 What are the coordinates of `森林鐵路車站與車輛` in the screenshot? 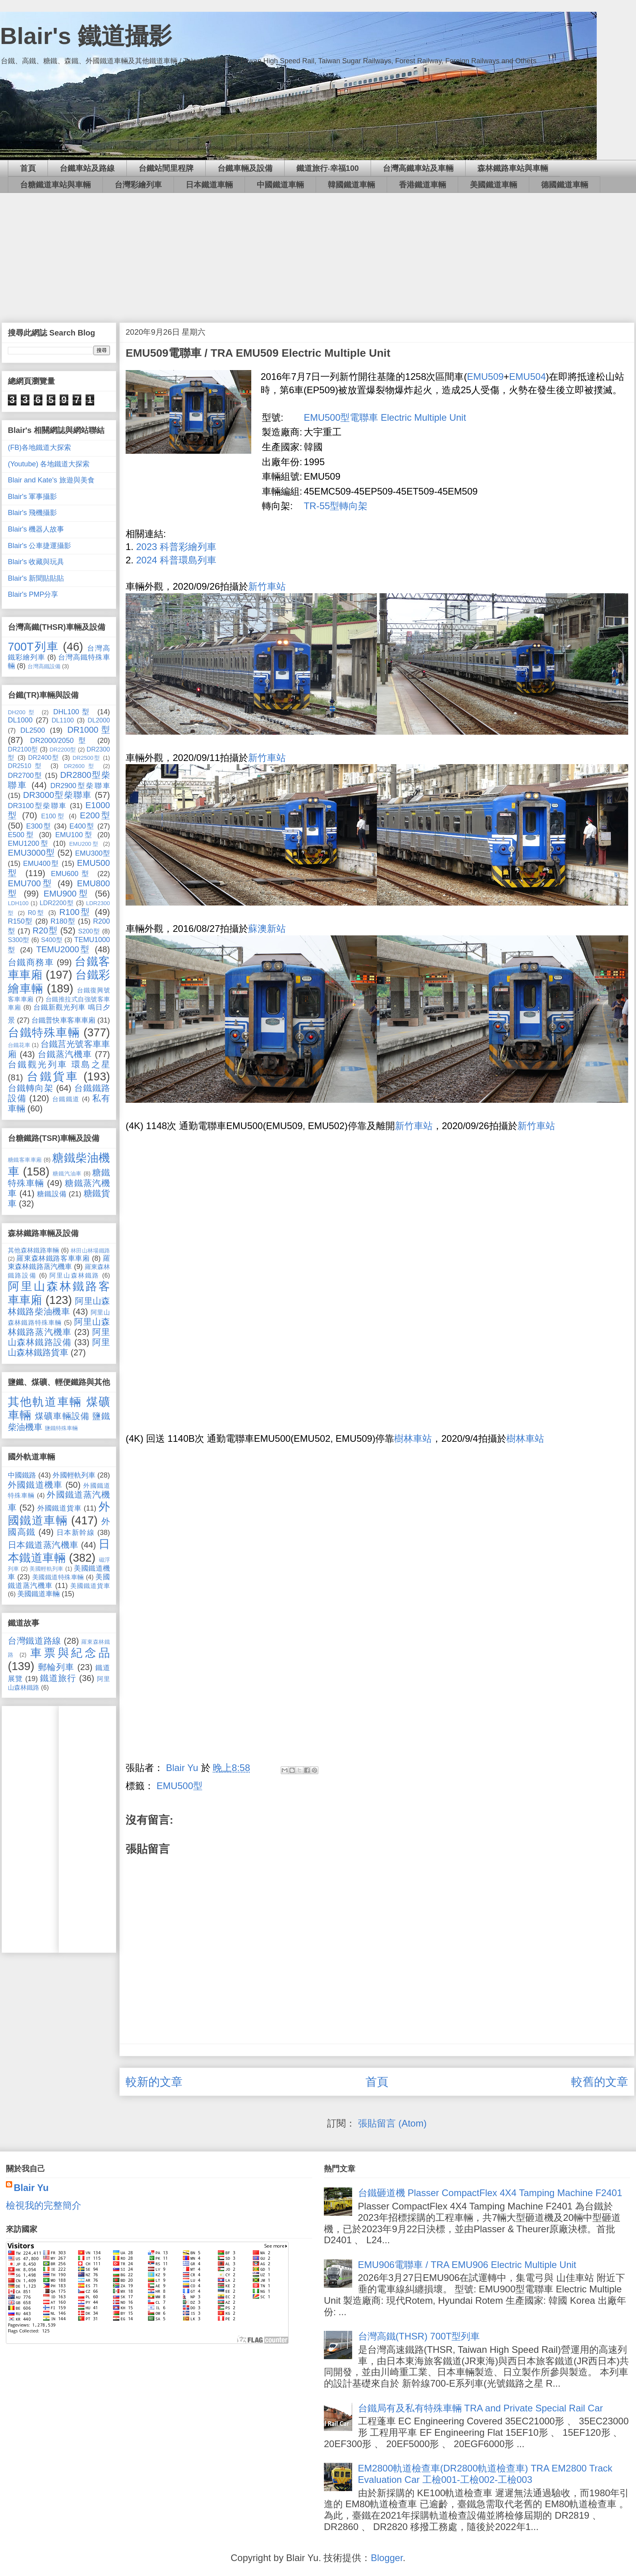 It's located at (512, 168).